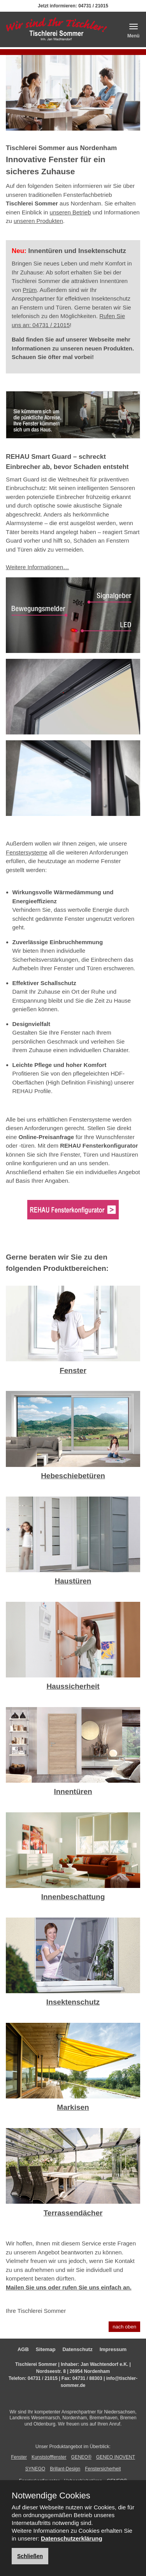  Describe the element at coordinates (93, 6) in the screenshot. I see `04731 / 21015` at that location.